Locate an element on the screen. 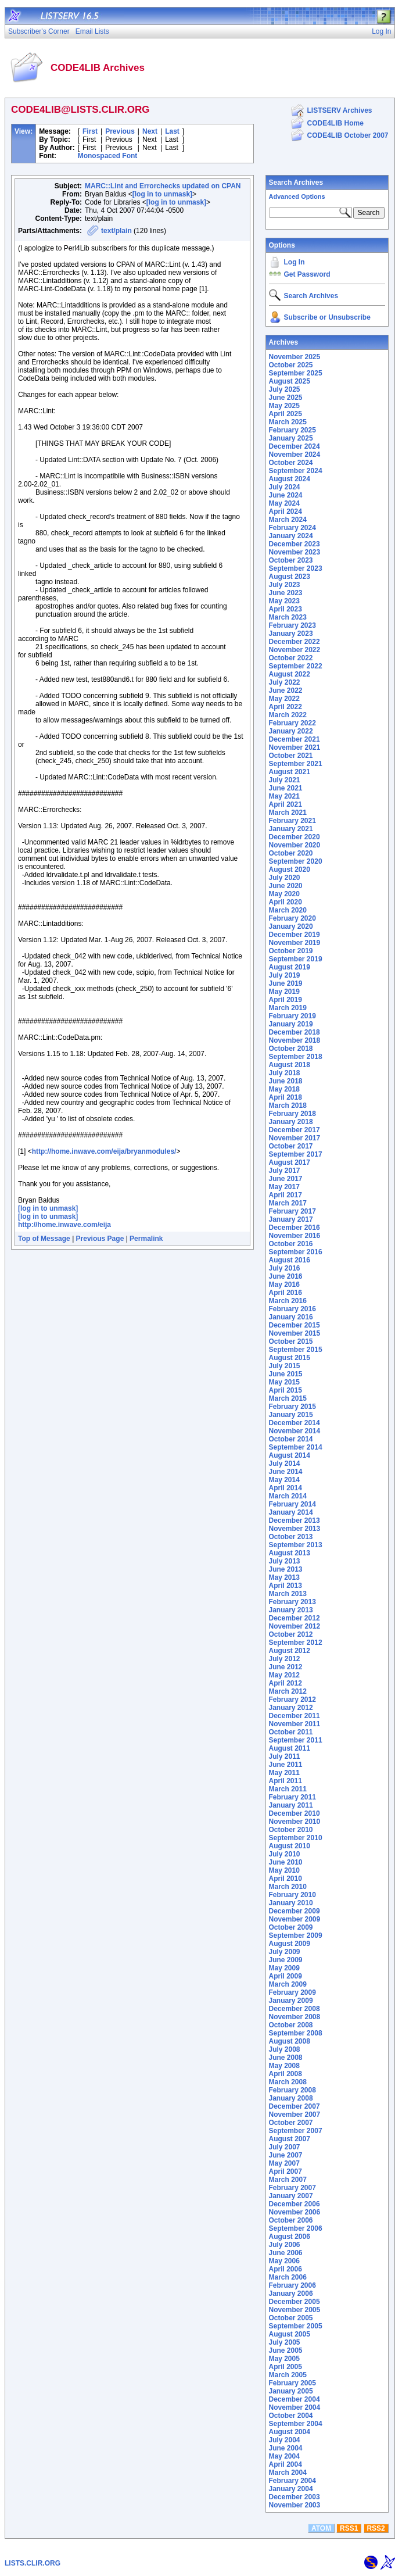 Image resolution: width=395 pixels, height=2576 pixels. May 2020 is located at coordinates (284, 894).